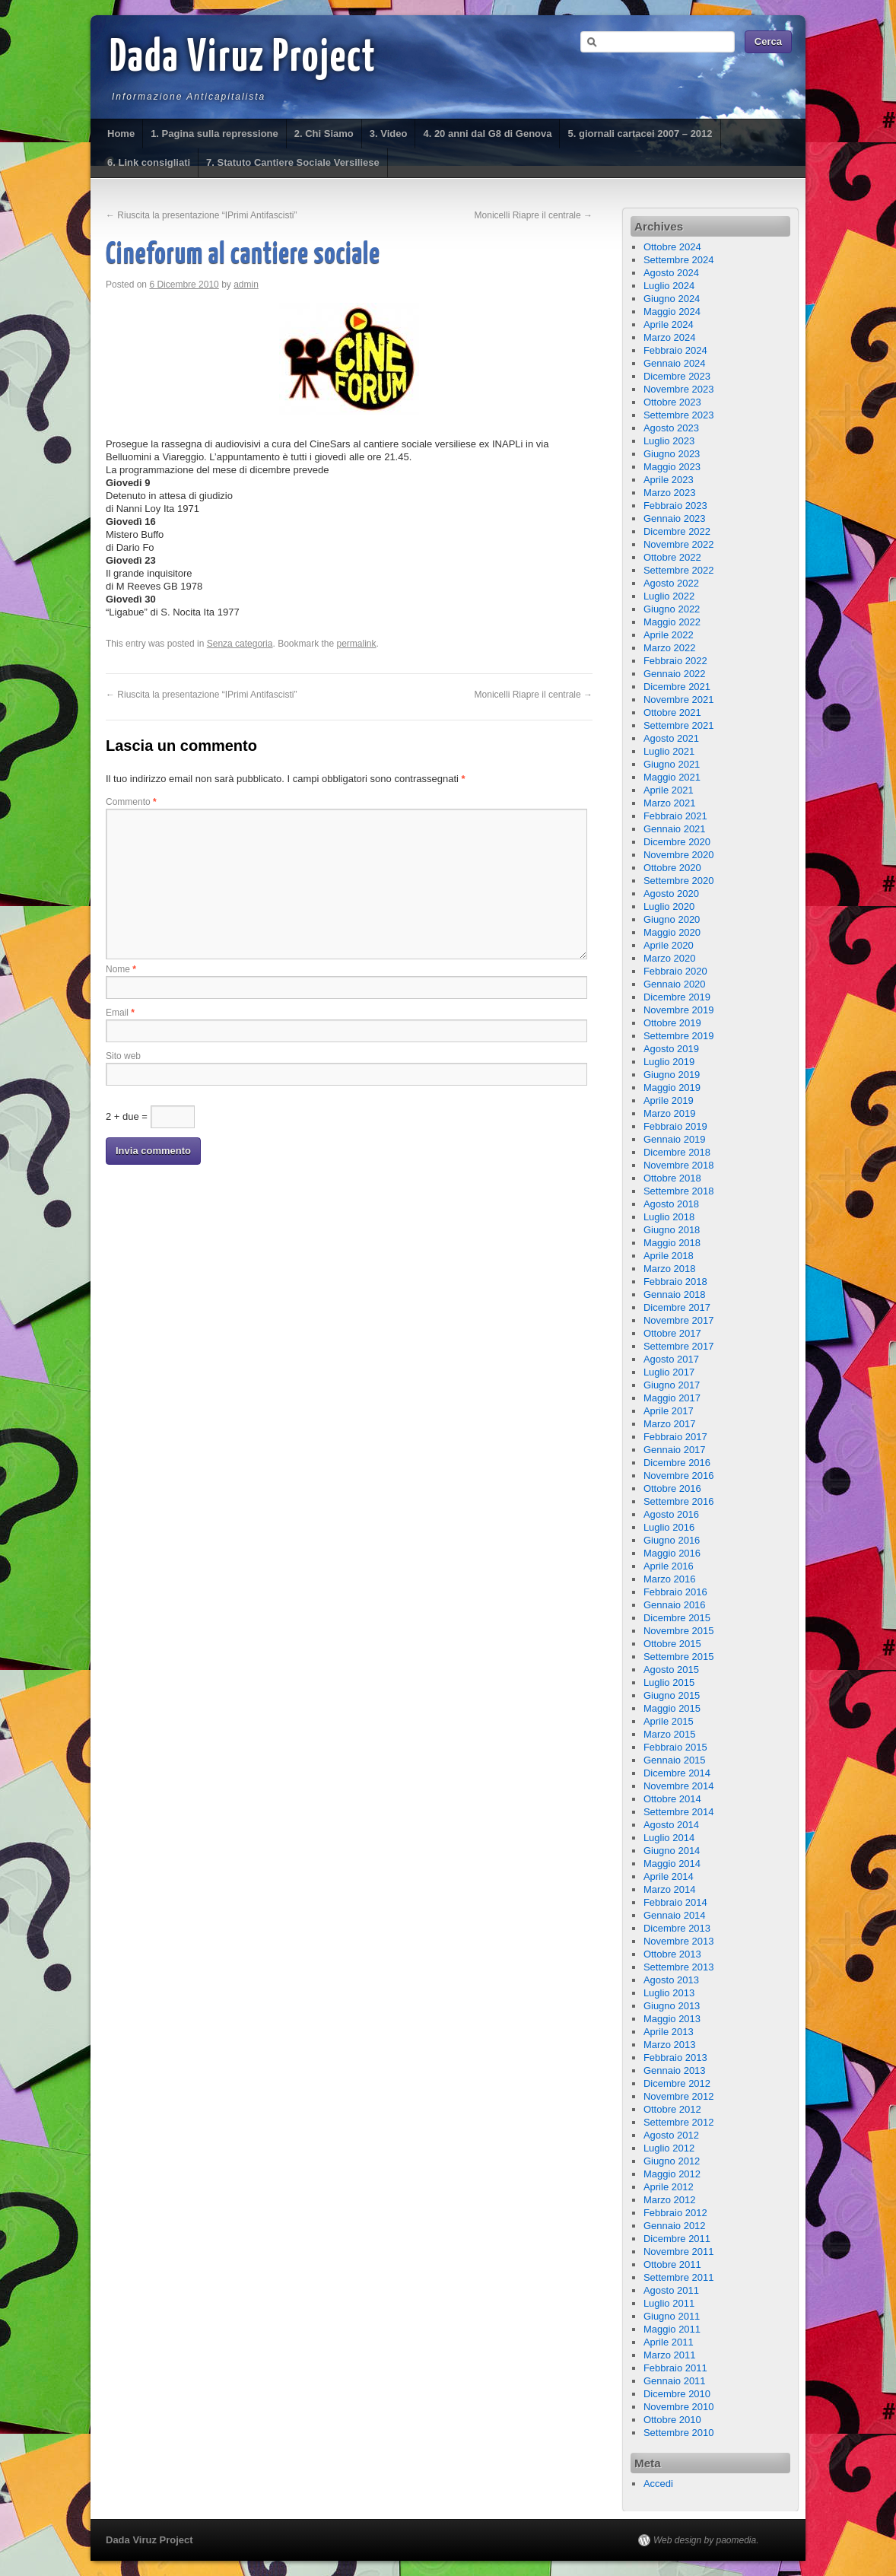 Image resolution: width=896 pixels, height=2576 pixels. Describe the element at coordinates (678, 389) in the screenshot. I see `Novembre 2023` at that location.